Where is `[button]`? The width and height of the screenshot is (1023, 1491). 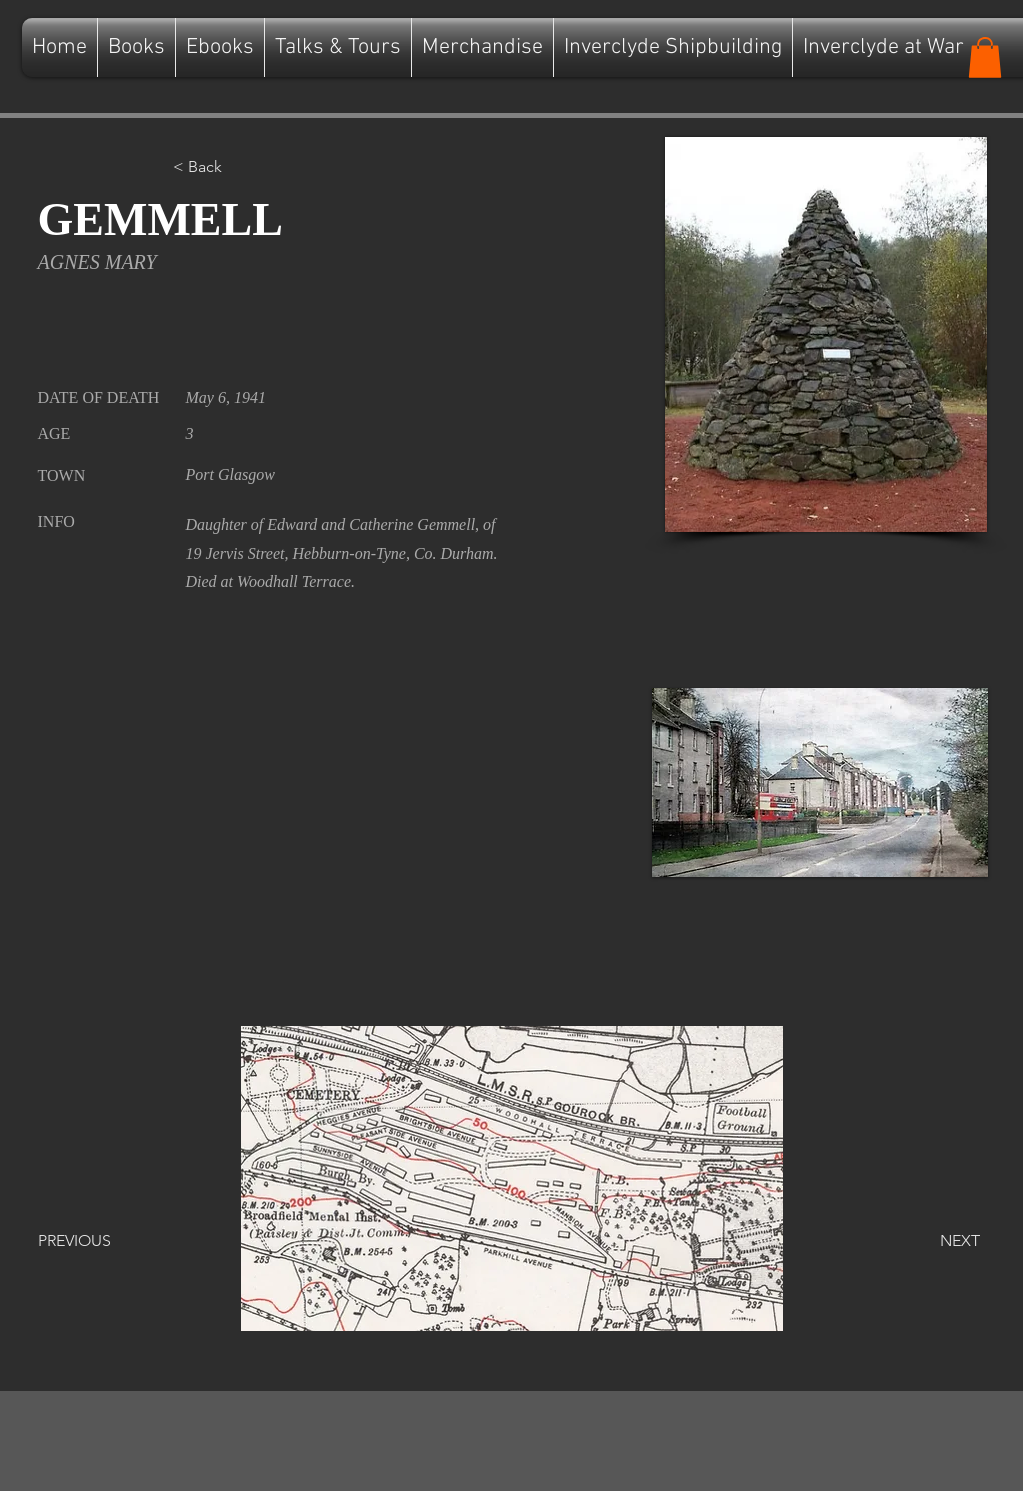
[button] is located at coordinates (985, 57).